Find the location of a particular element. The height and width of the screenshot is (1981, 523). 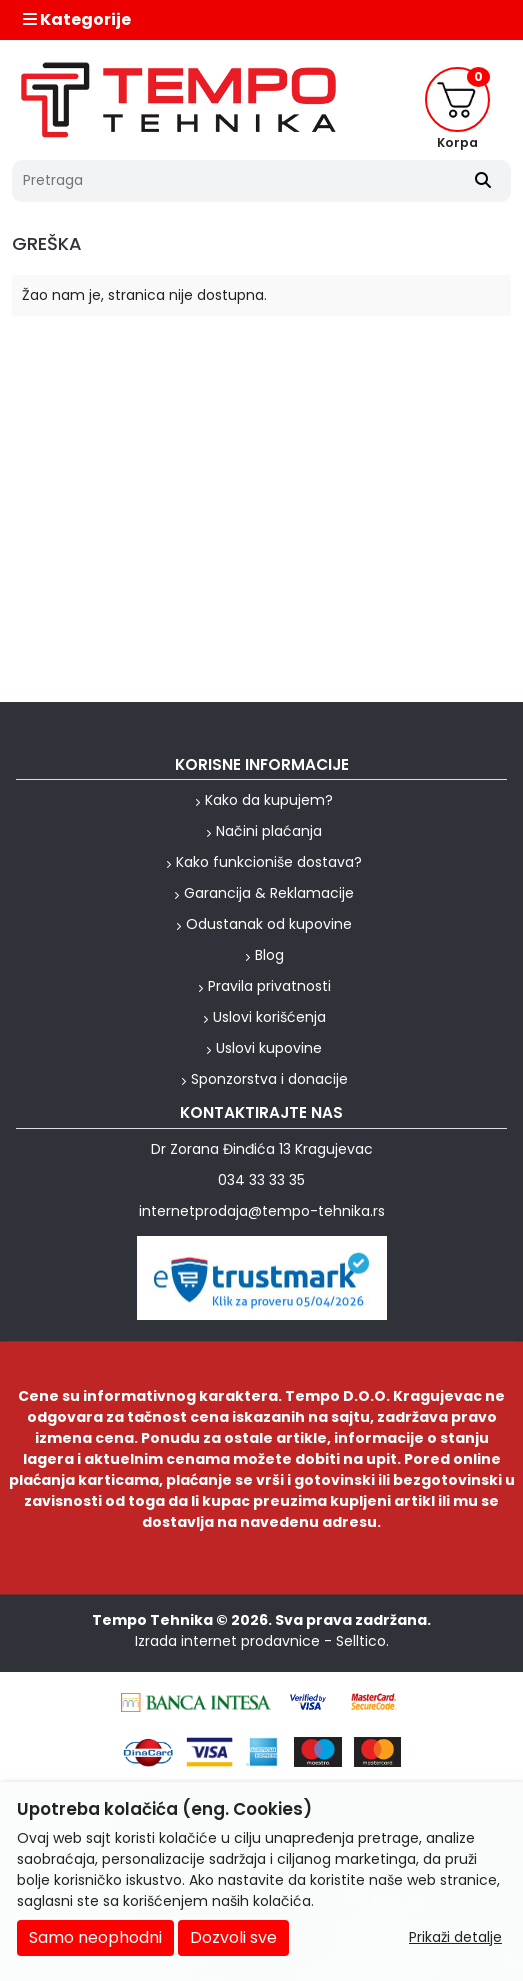

Uslovi korišćenja is located at coordinates (269, 1017).